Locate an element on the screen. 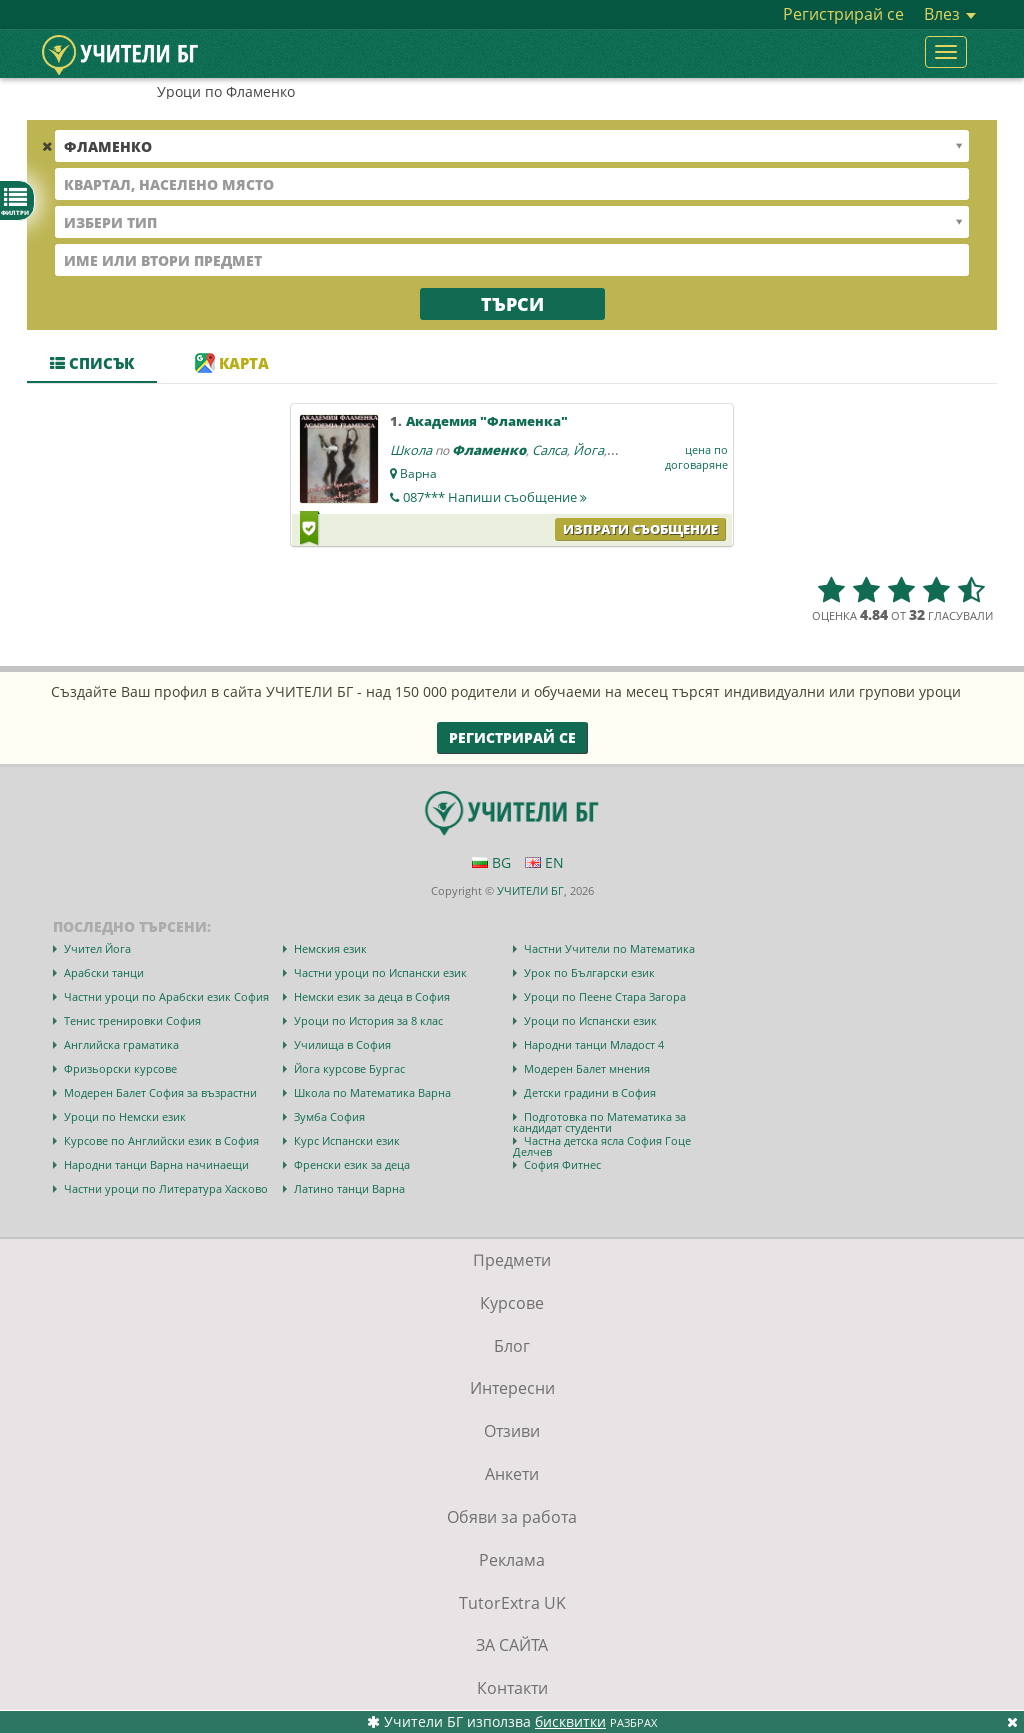  Варна is located at coordinates (418, 473).